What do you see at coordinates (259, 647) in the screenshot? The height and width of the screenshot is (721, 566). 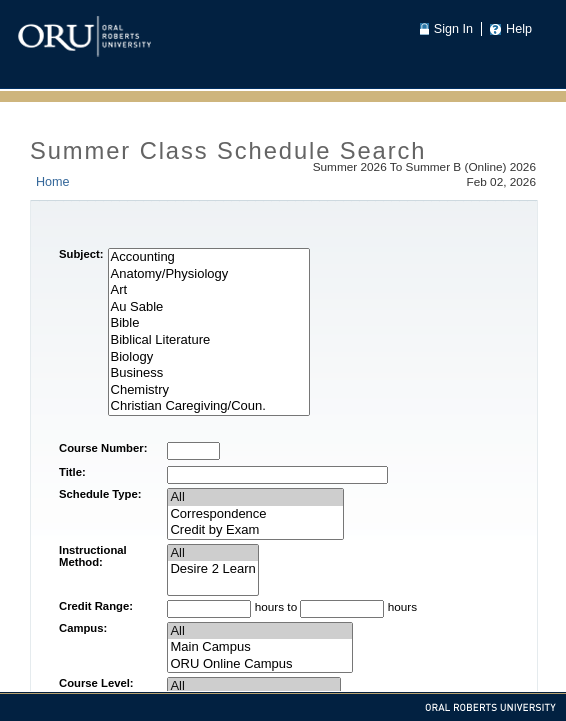 I see `Main Campus` at bounding box center [259, 647].